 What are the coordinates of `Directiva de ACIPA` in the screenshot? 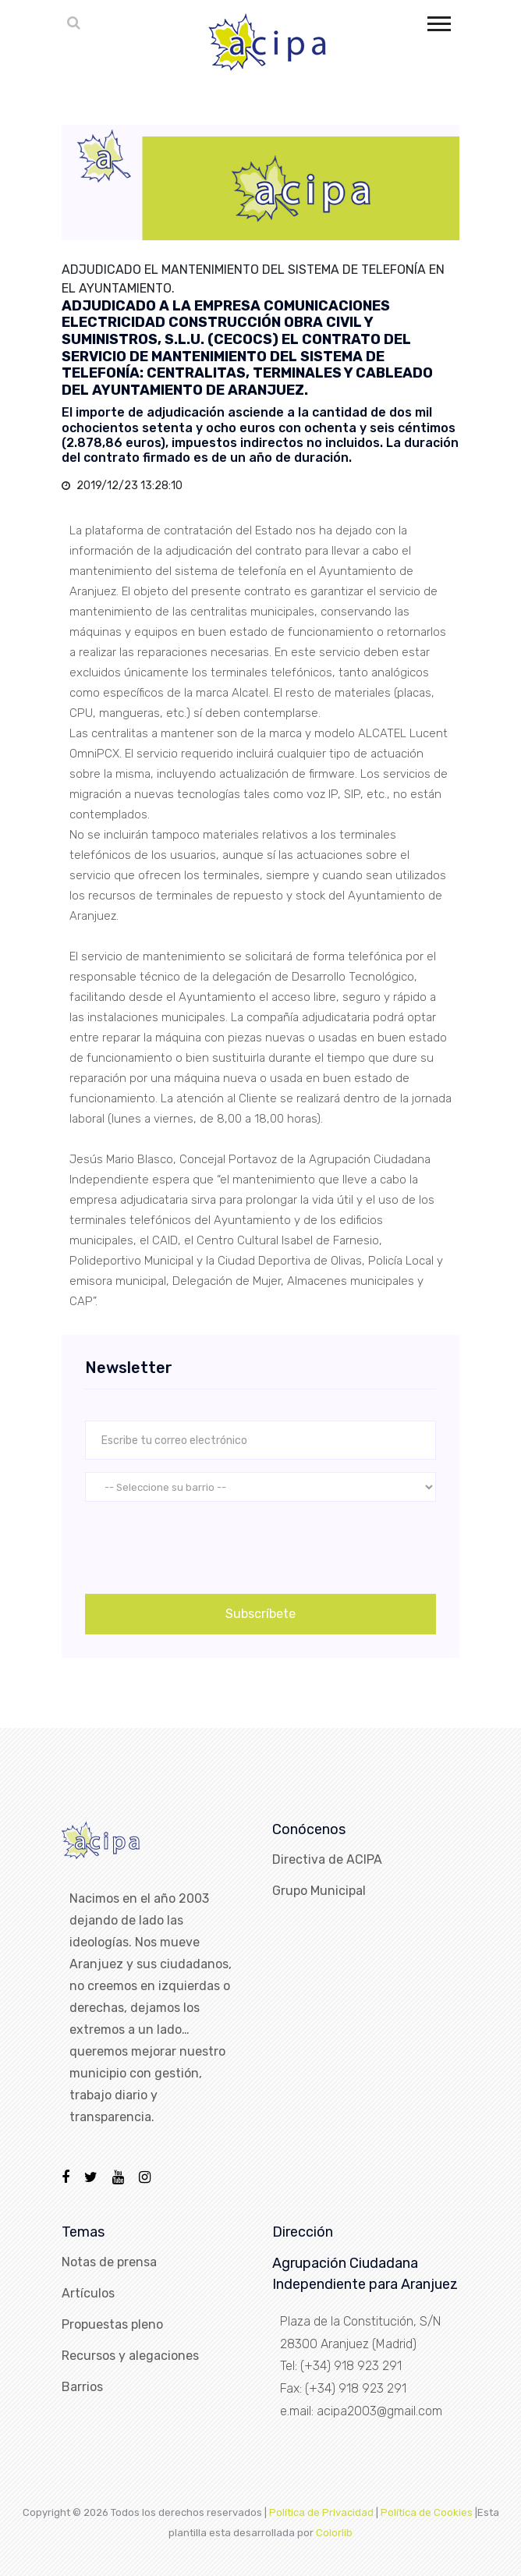 It's located at (327, 1859).